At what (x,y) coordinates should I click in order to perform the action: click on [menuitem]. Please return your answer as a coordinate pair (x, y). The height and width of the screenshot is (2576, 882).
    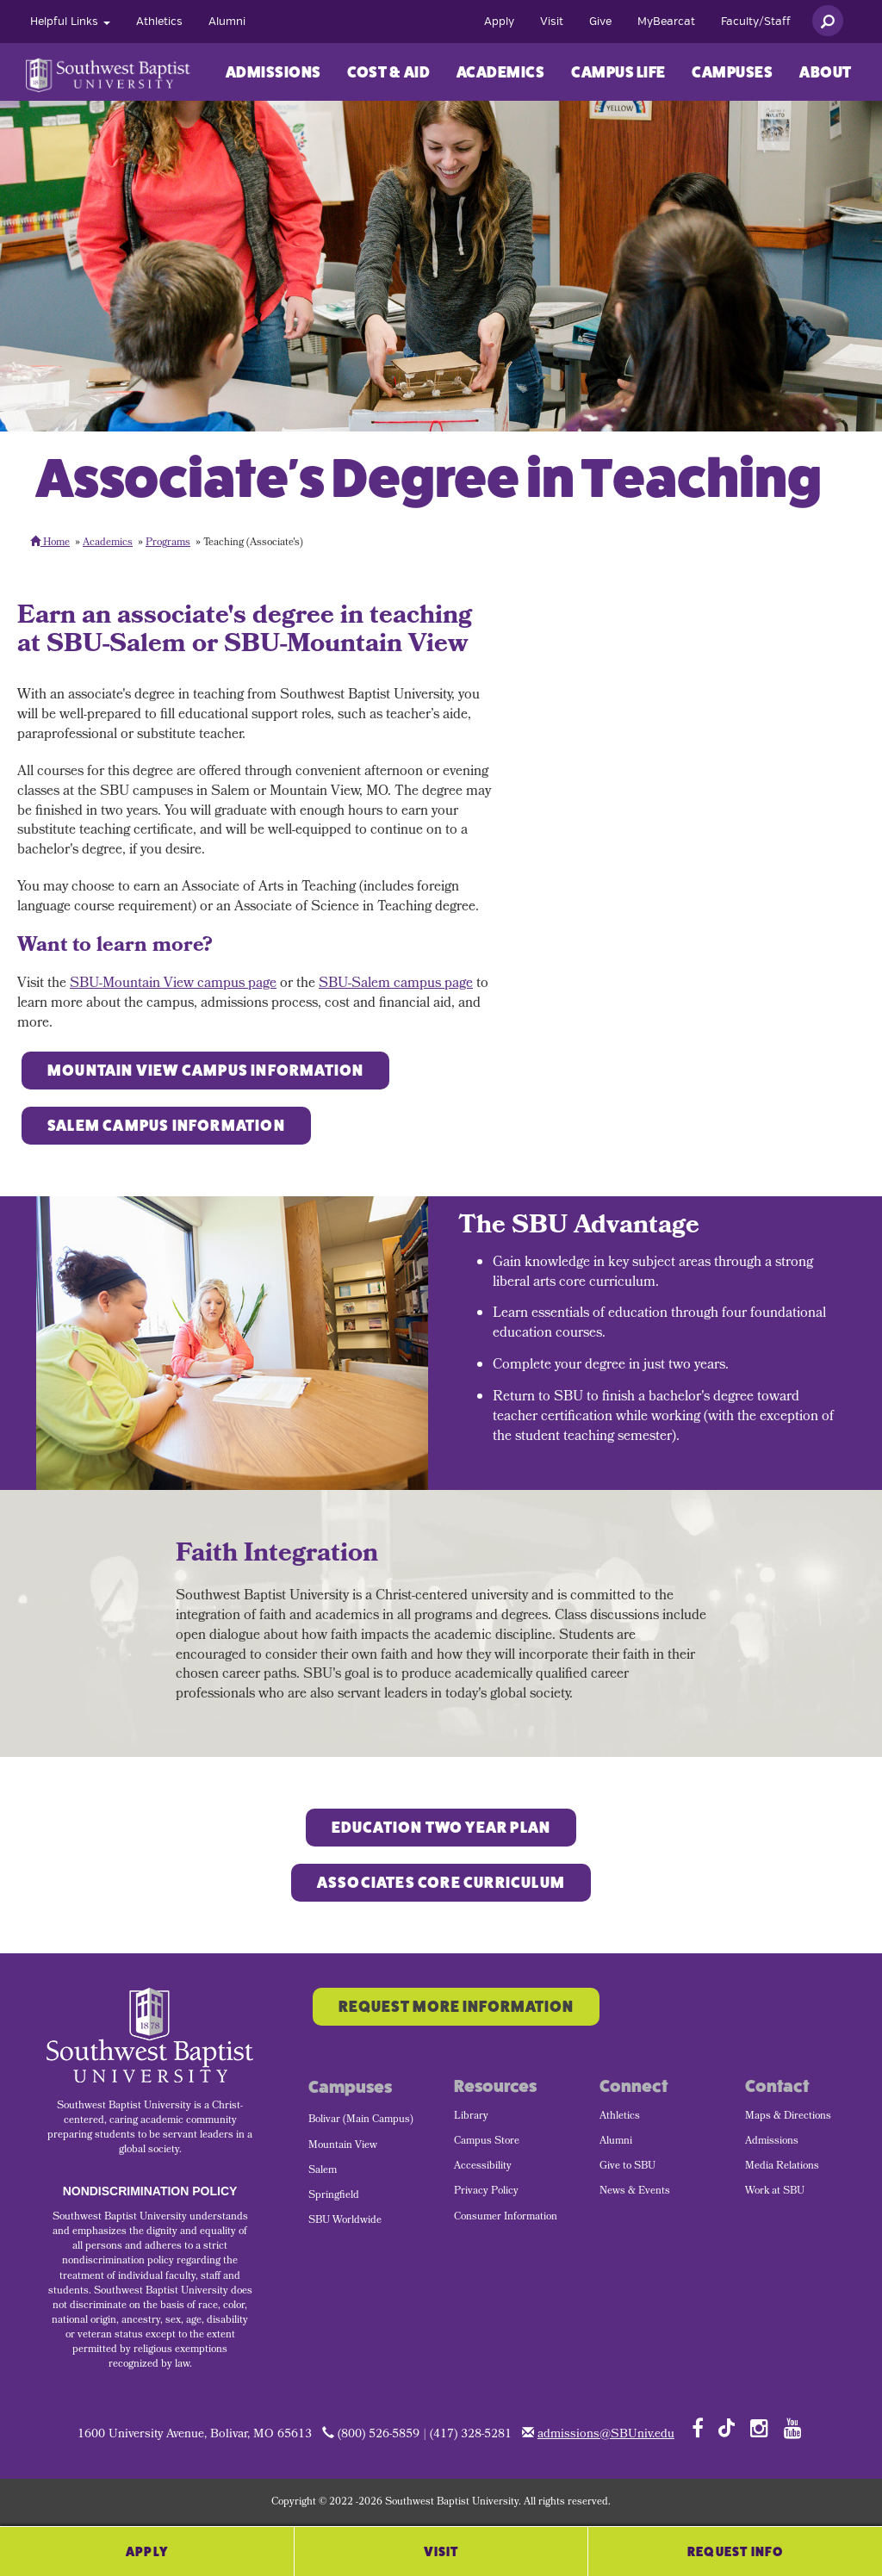
    Looking at the image, I should click on (70, 21).